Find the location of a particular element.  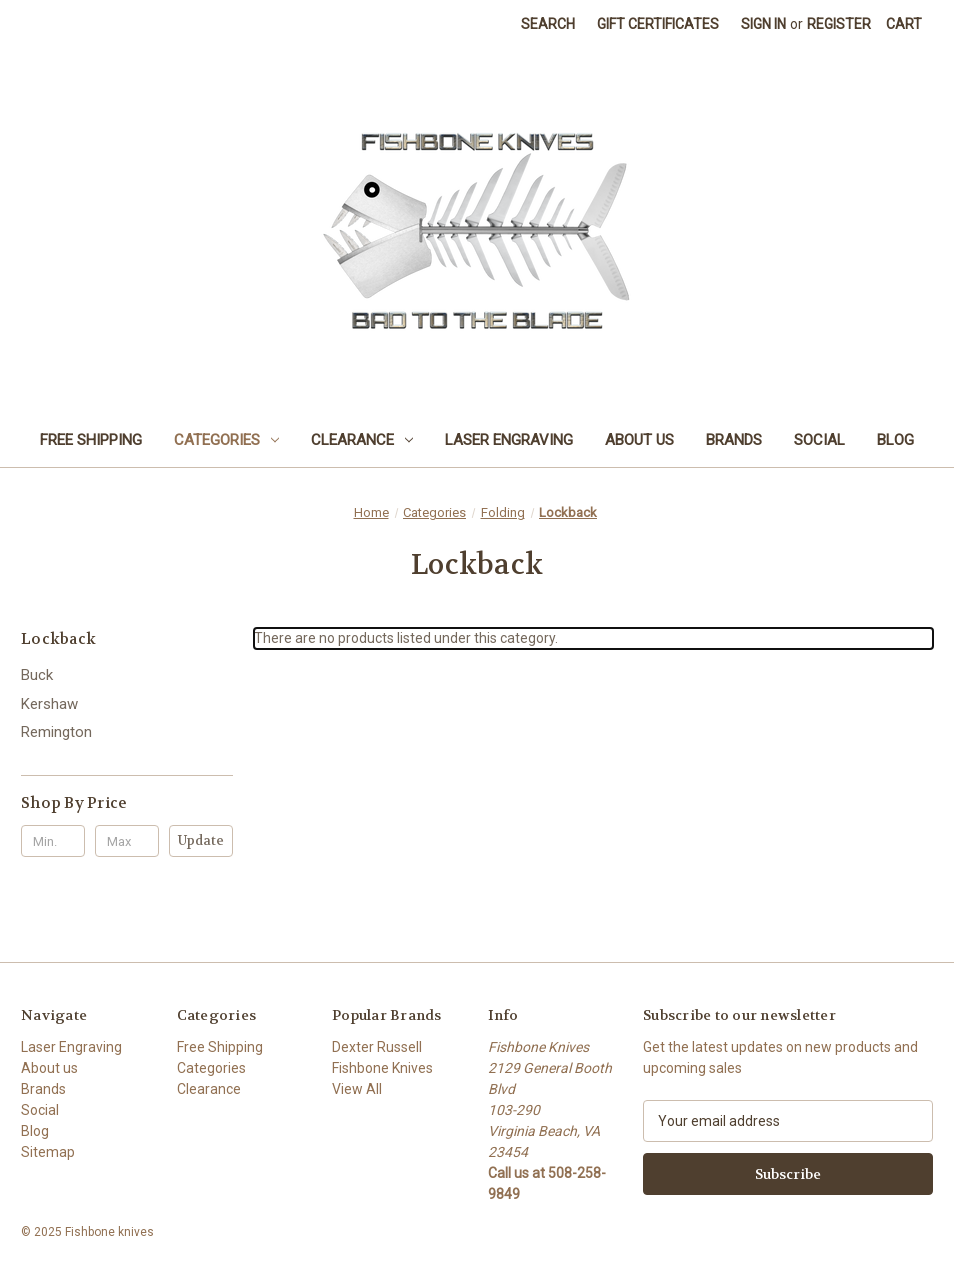

Update is located at coordinates (201, 840).